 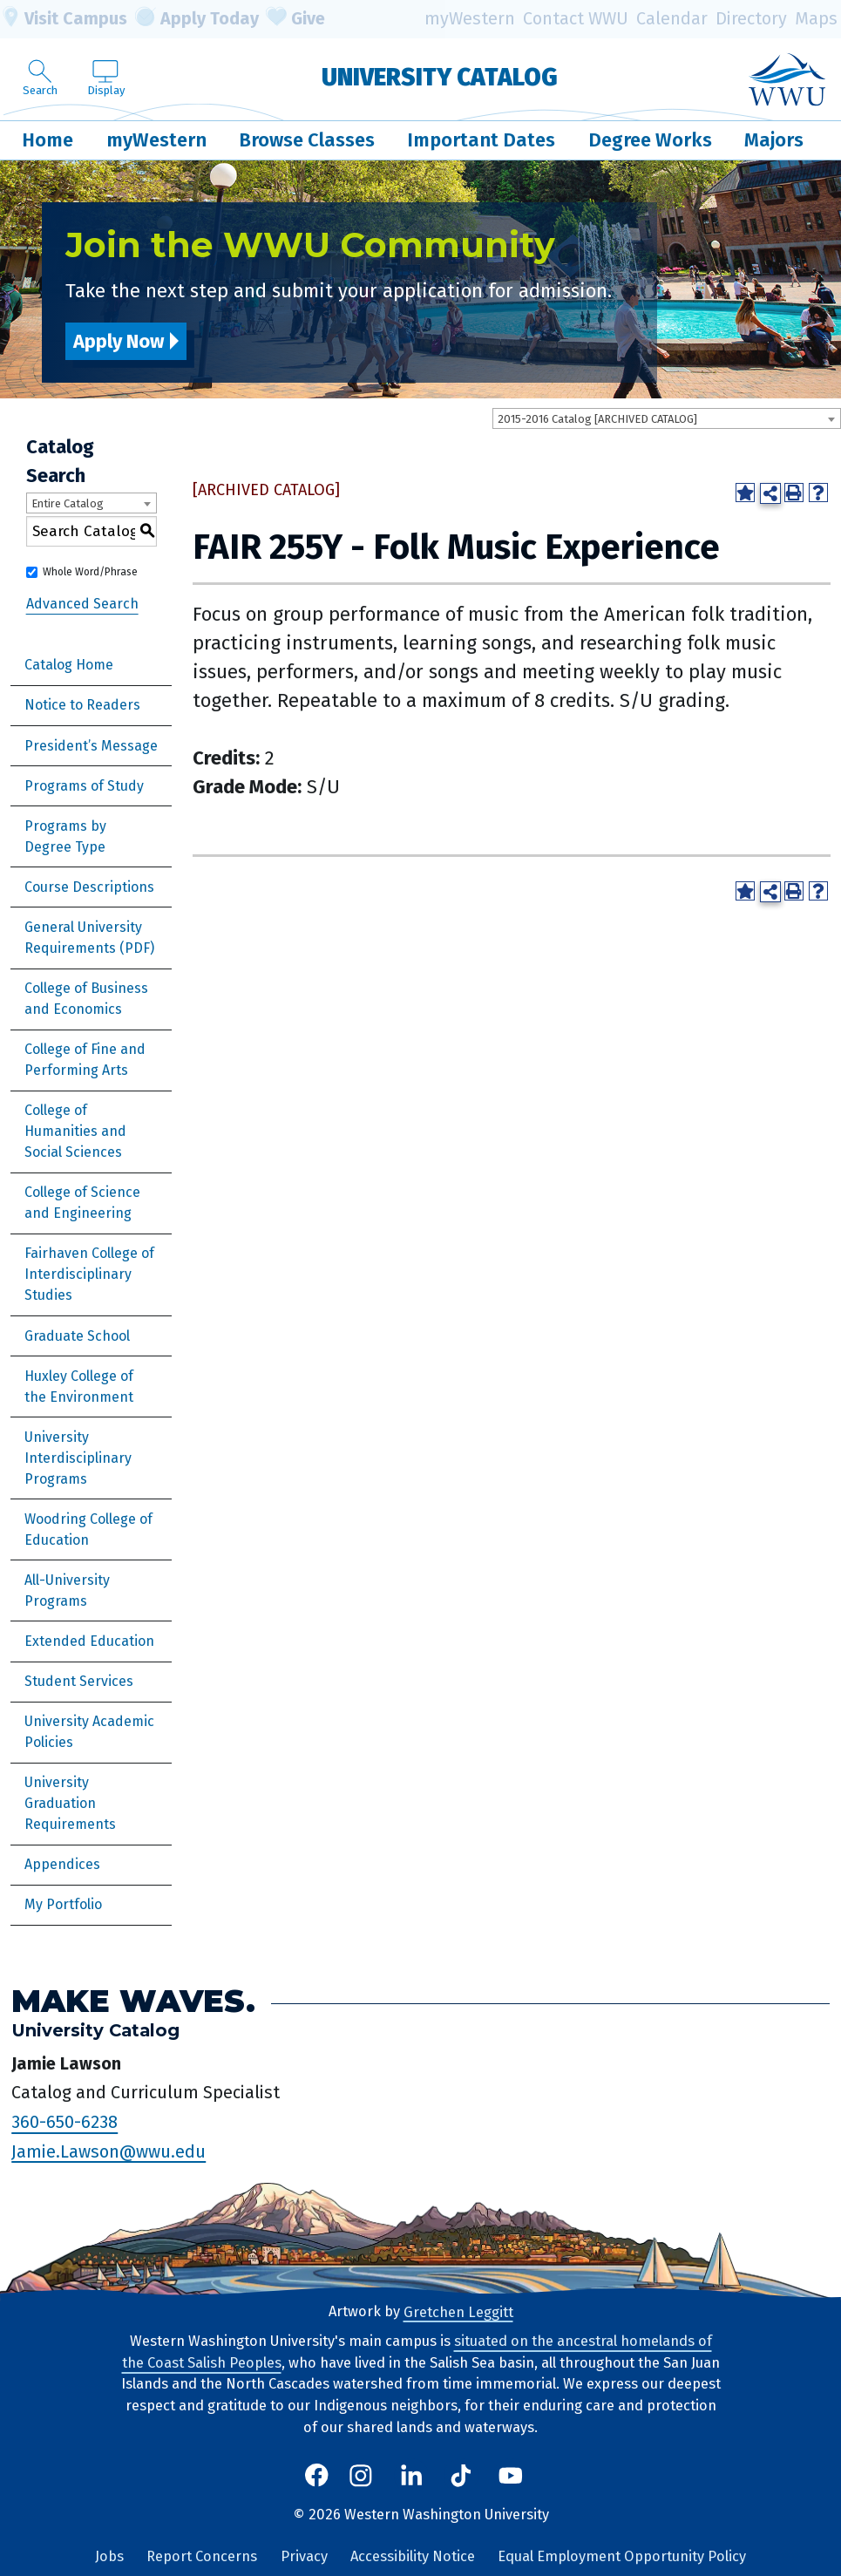 What do you see at coordinates (672, 19) in the screenshot?
I see `Calendar` at bounding box center [672, 19].